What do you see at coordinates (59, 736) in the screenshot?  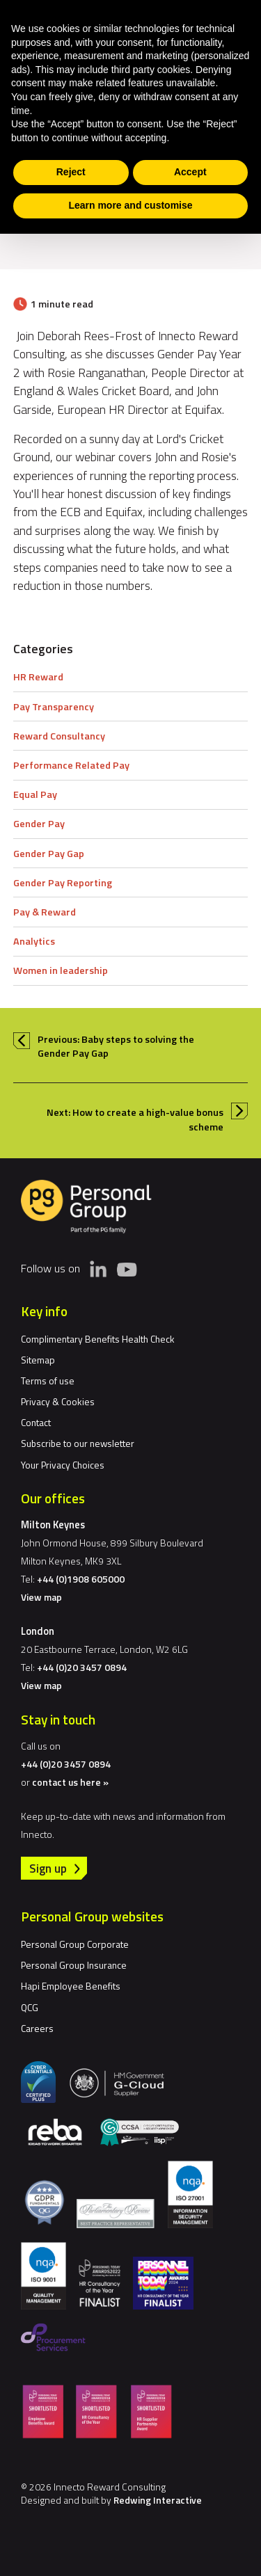 I see `Reward Consultancy` at bounding box center [59, 736].